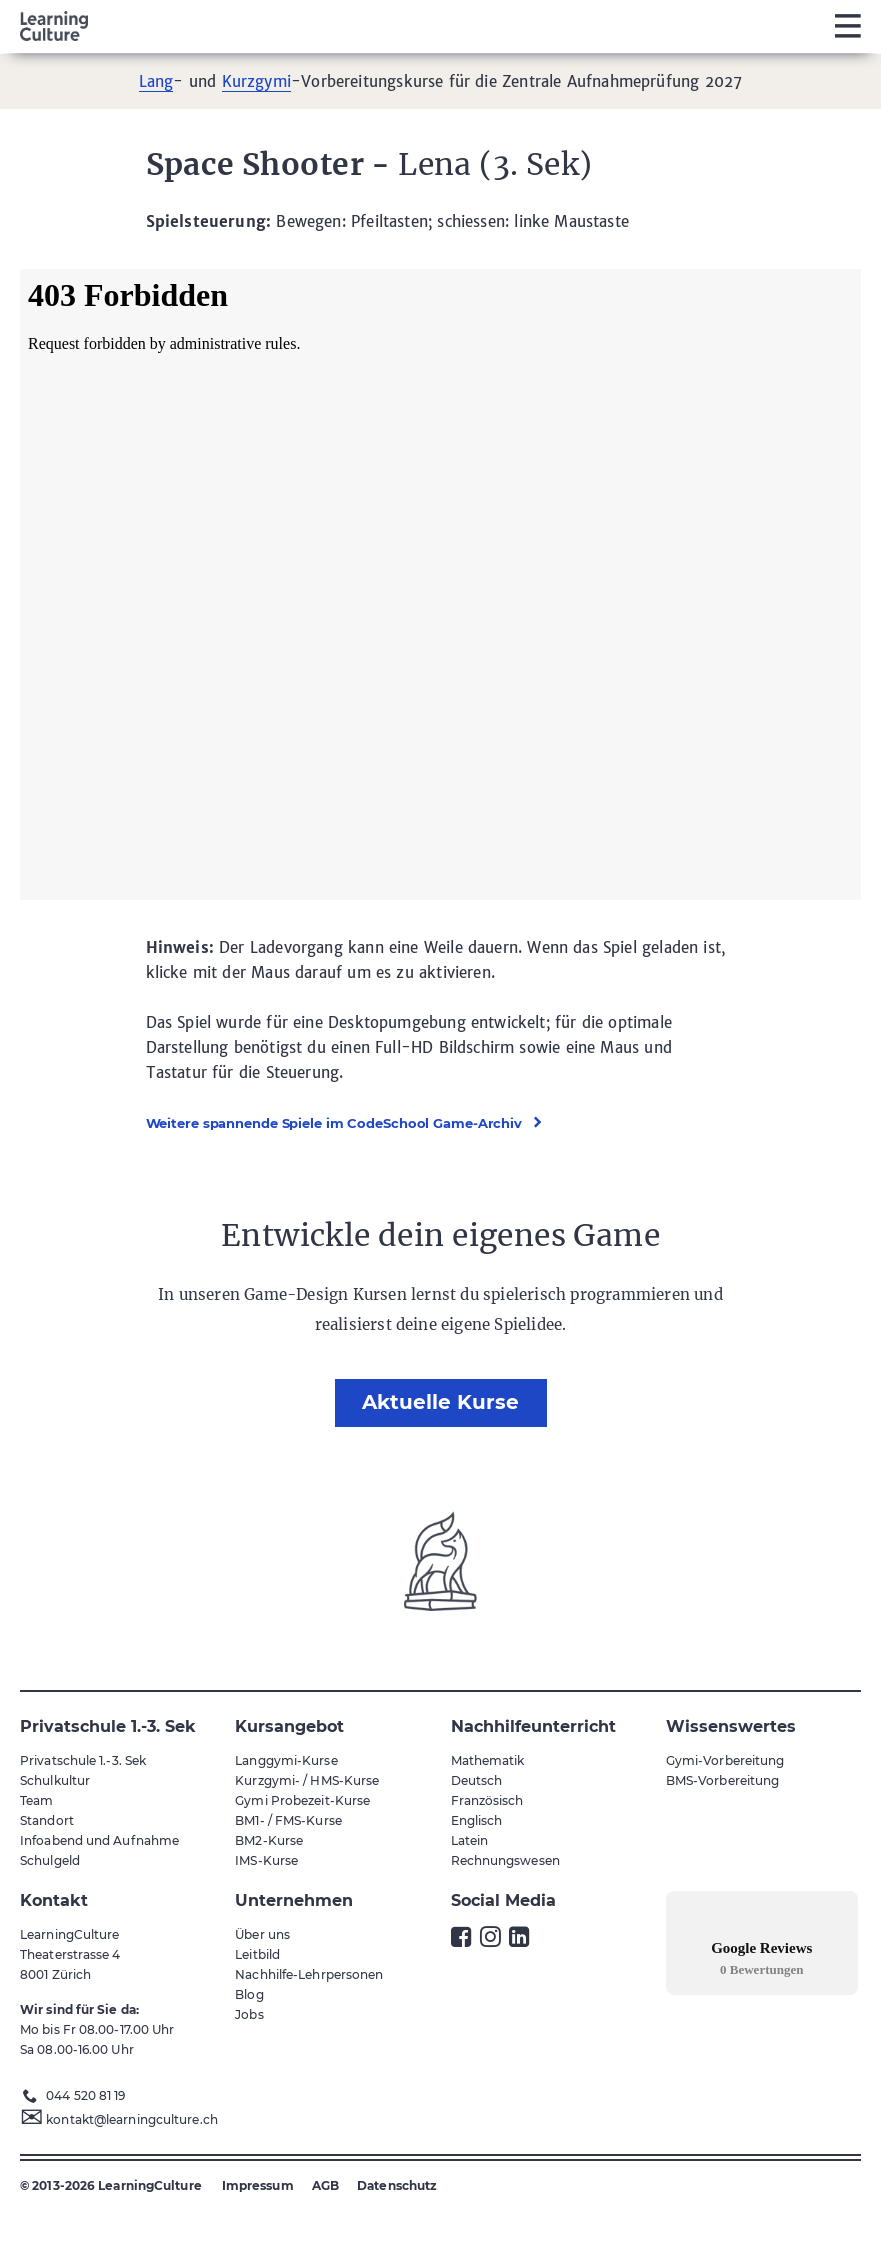  I want to click on Datenschutz, so click(397, 2185).